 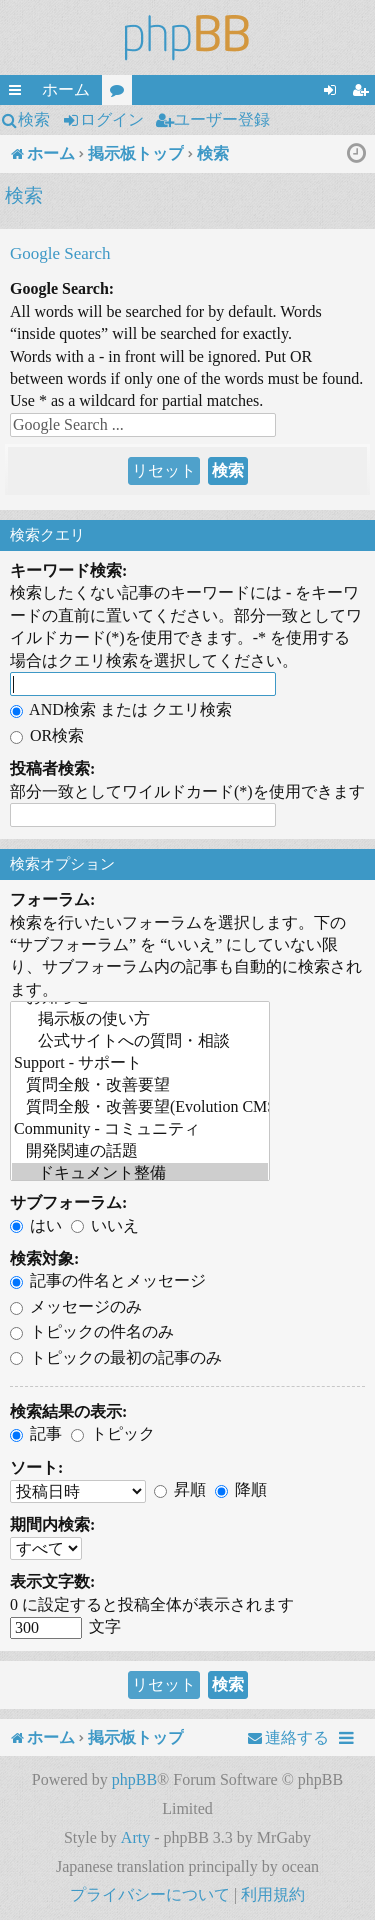 I want to click on Support - サポート, so click(x=140, y=1064).